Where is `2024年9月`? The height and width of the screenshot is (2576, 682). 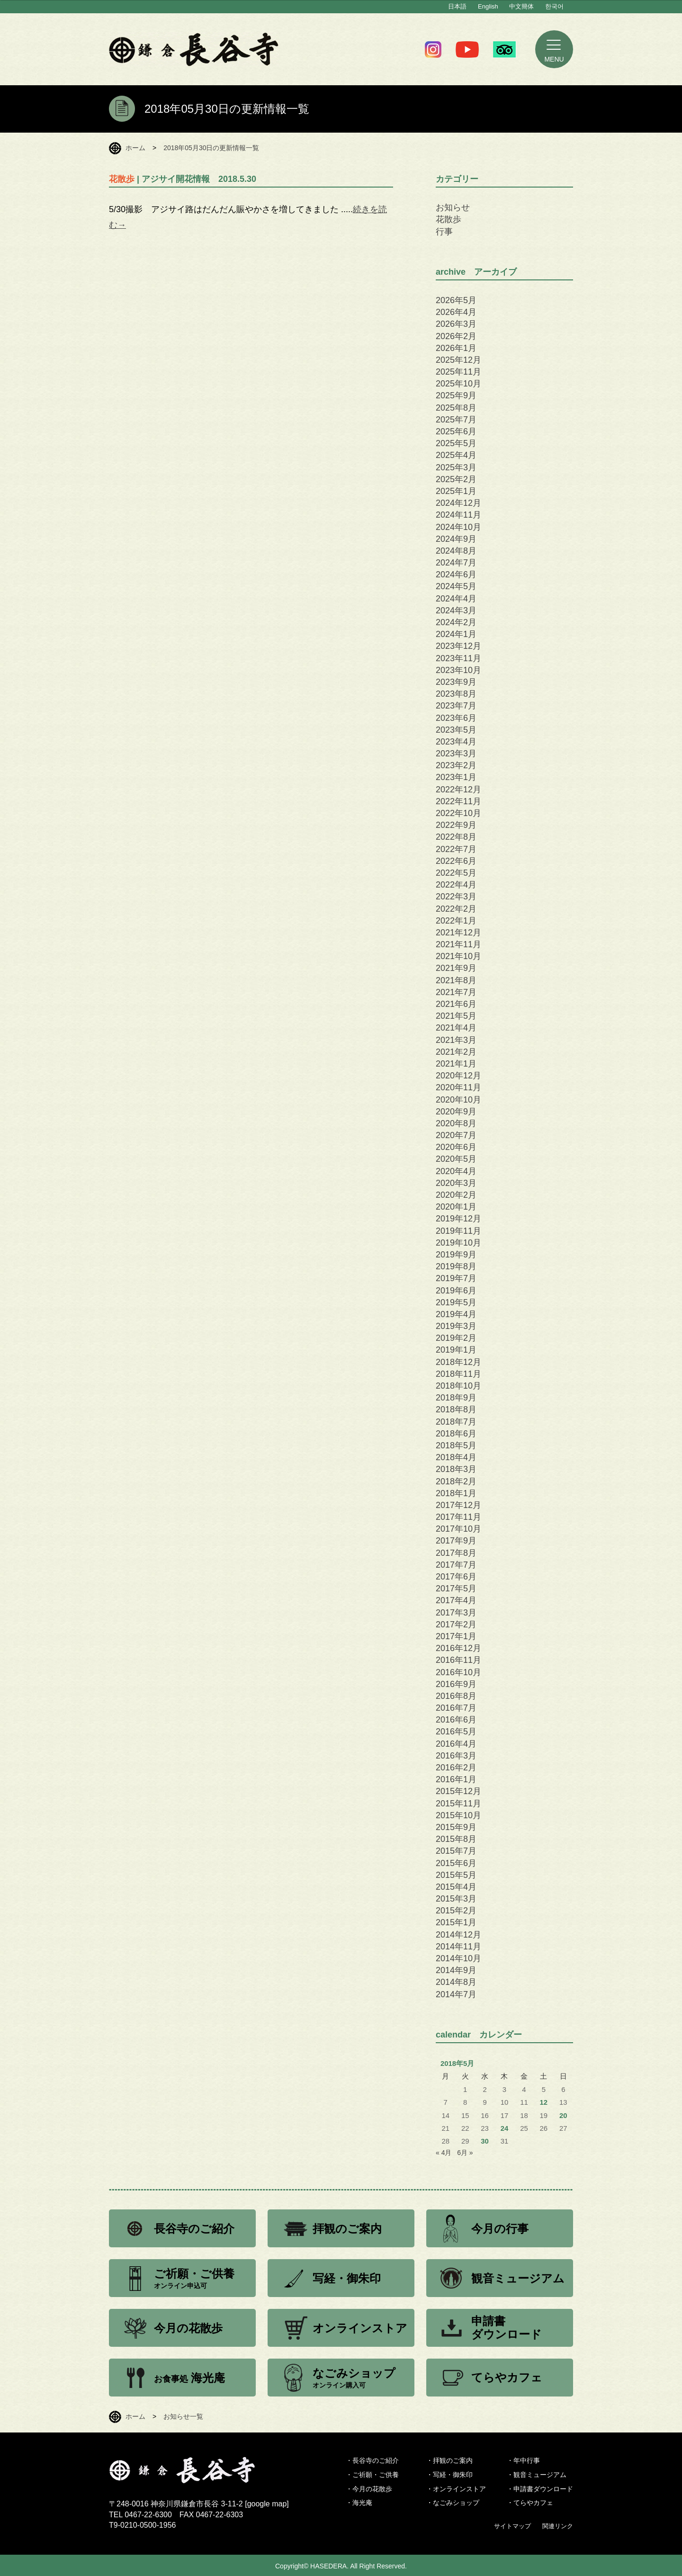 2024年9月 is located at coordinates (456, 539).